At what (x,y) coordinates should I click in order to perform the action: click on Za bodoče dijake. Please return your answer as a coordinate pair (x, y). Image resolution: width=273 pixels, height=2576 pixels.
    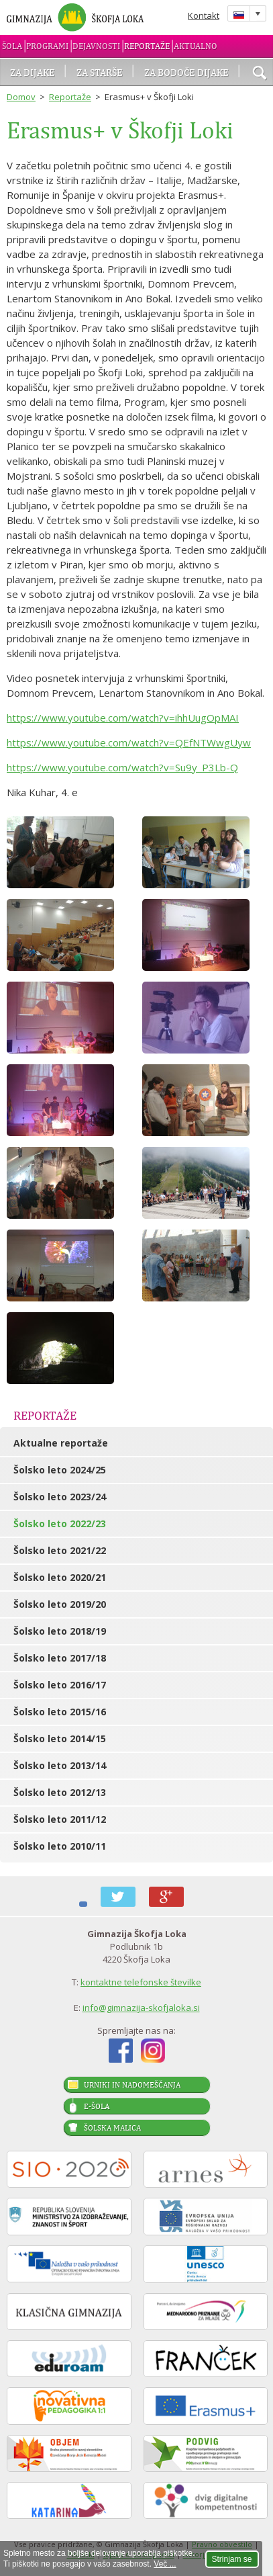
    Looking at the image, I should click on (186, 72).